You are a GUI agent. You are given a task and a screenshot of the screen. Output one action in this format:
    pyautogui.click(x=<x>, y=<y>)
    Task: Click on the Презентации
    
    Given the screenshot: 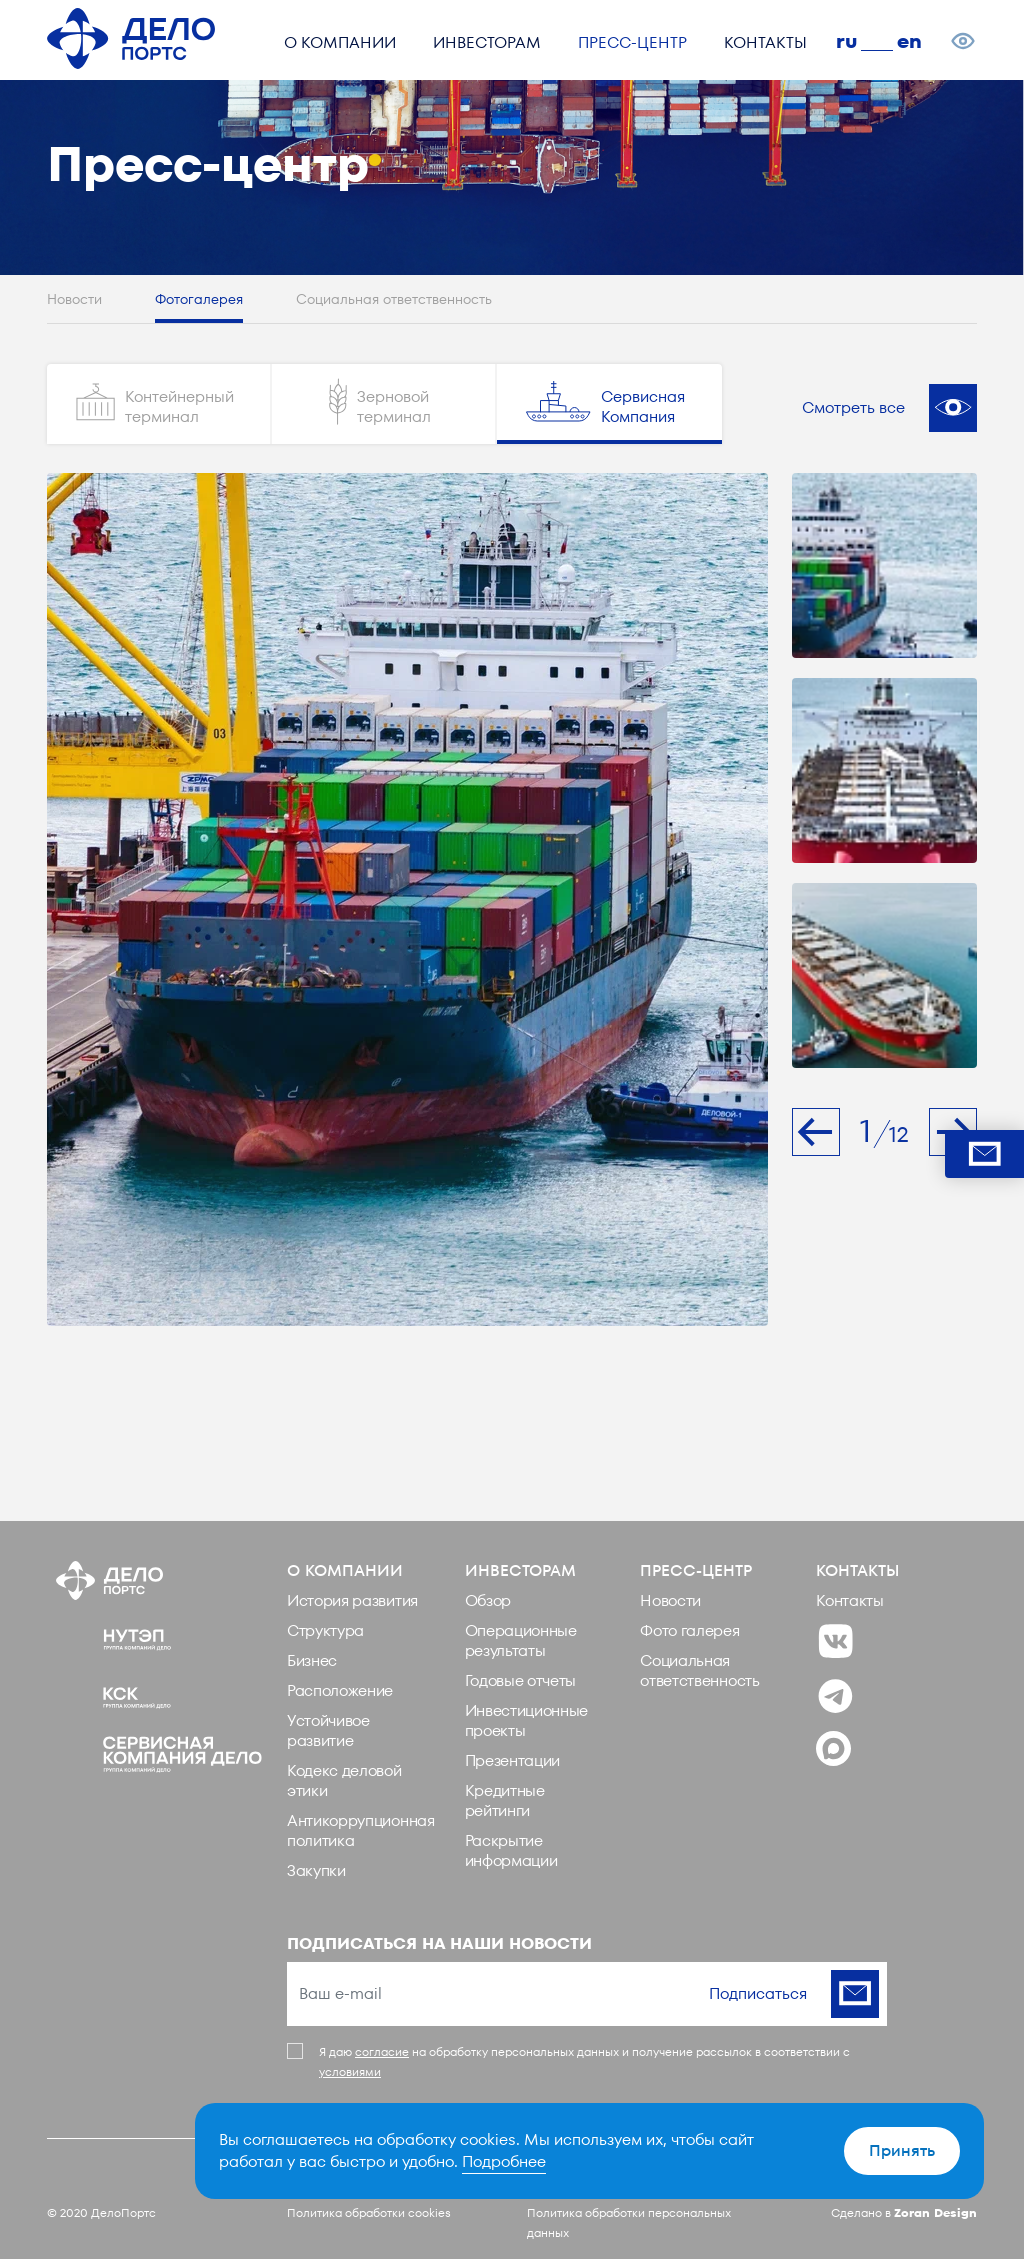 What is the action you would take?
    pyautogui.click(x=512, y=1760)
    